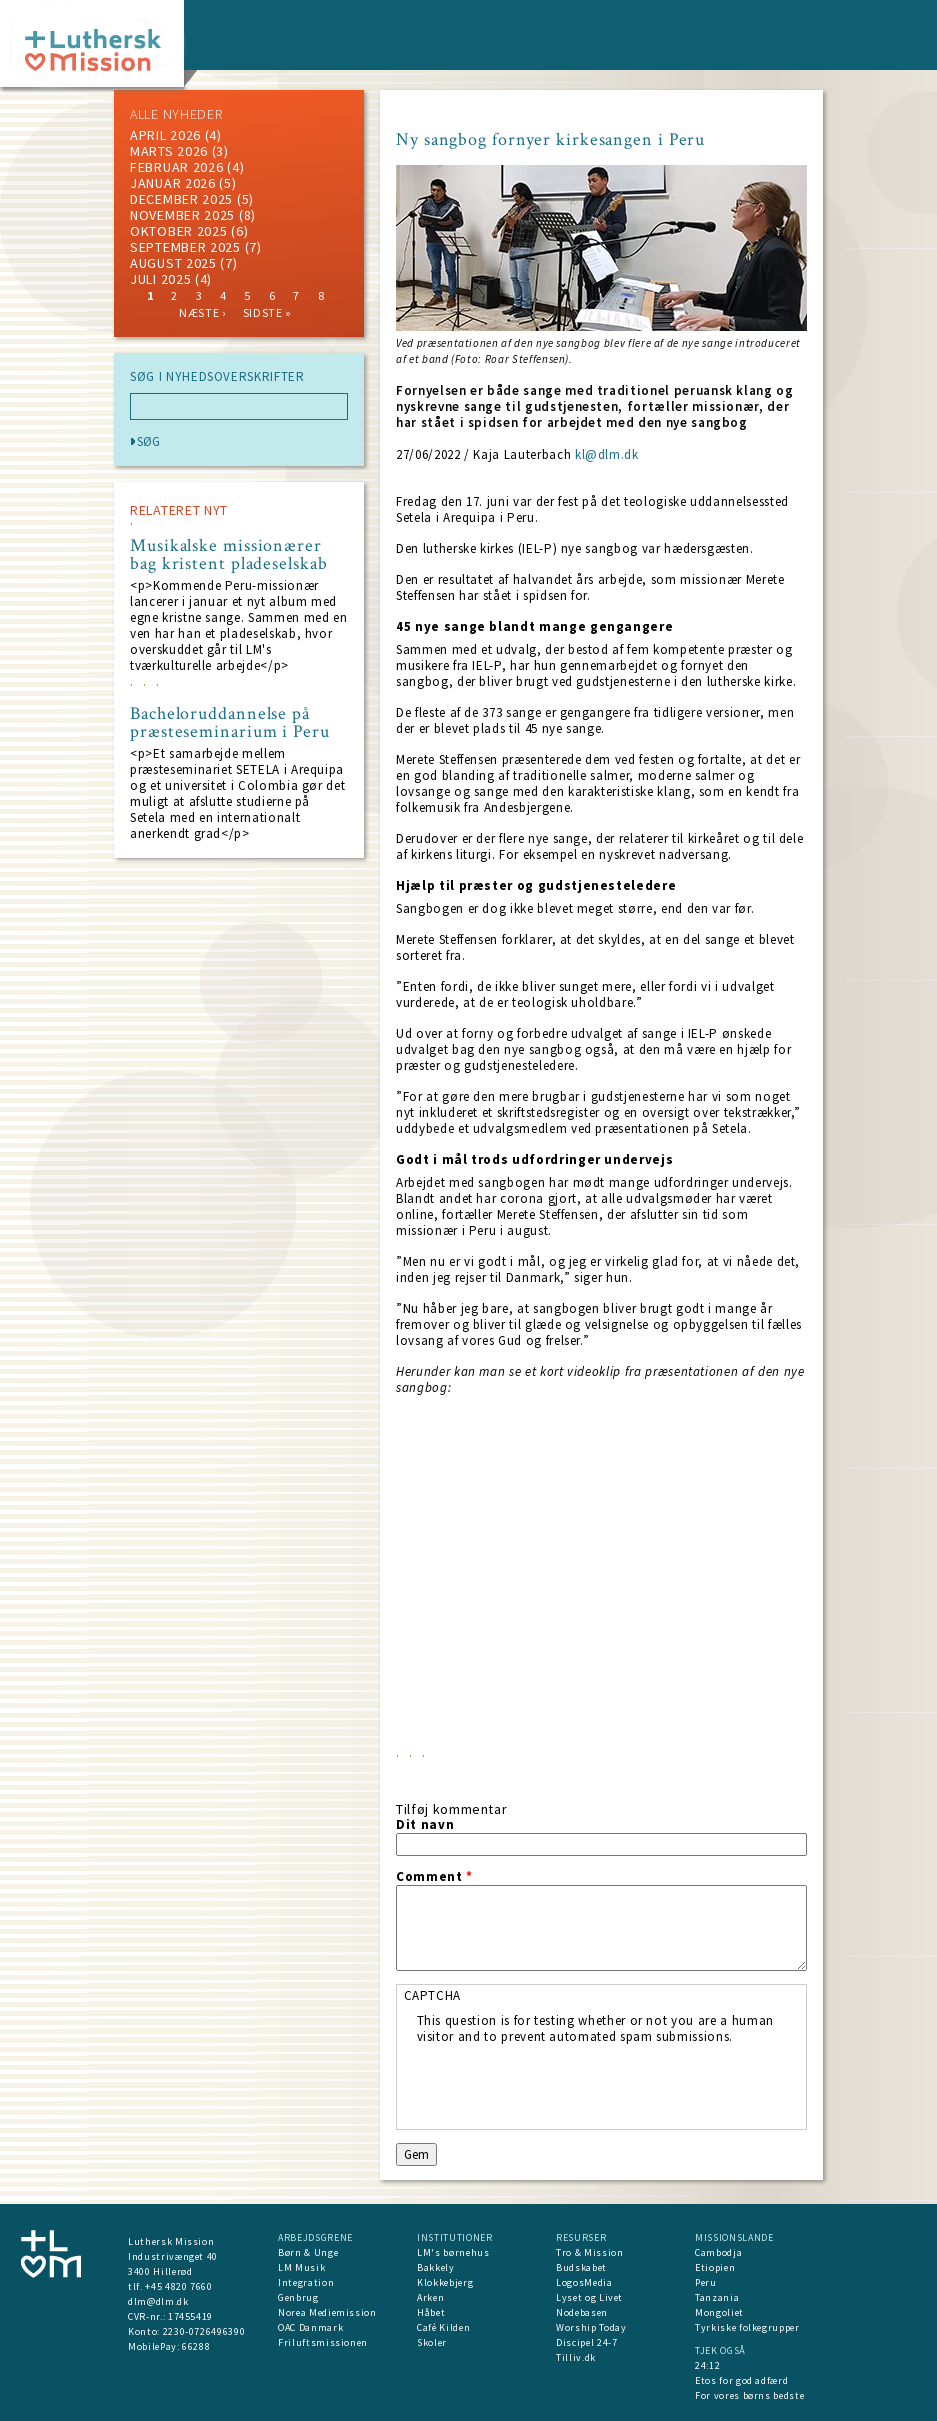 This screenshot has width=937, height=2421. What do you see at coordinates (715, 2267) in the screenshot?
I see `Etiopien` at bounding box center [715, 2267].